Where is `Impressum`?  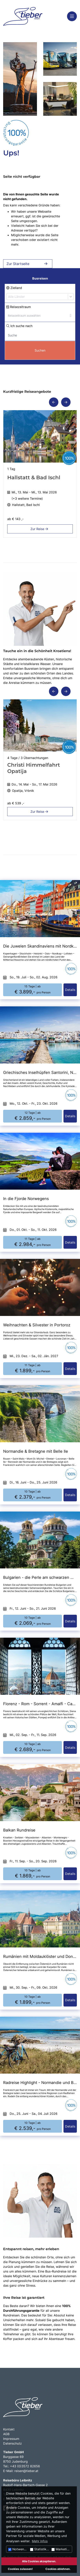
Impressum is located at coordinates (11, 2439).